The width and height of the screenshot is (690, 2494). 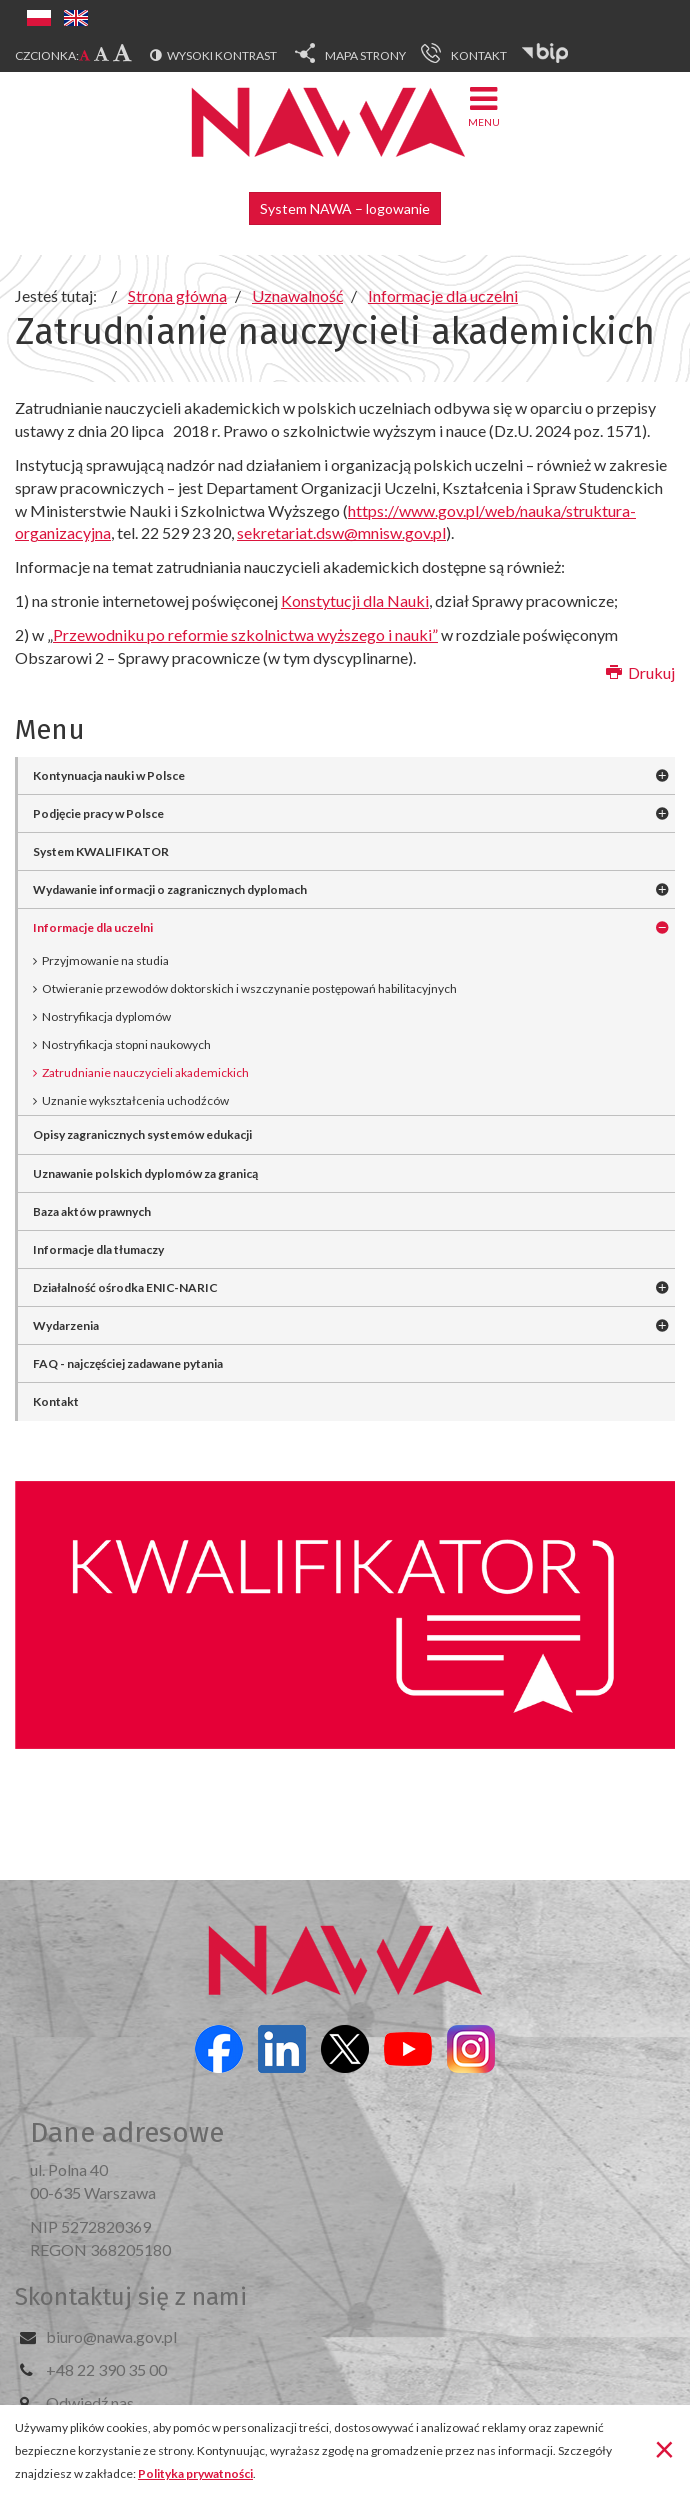 I want to click on System KWALIFIKATOR, so click(x=101, y=851).